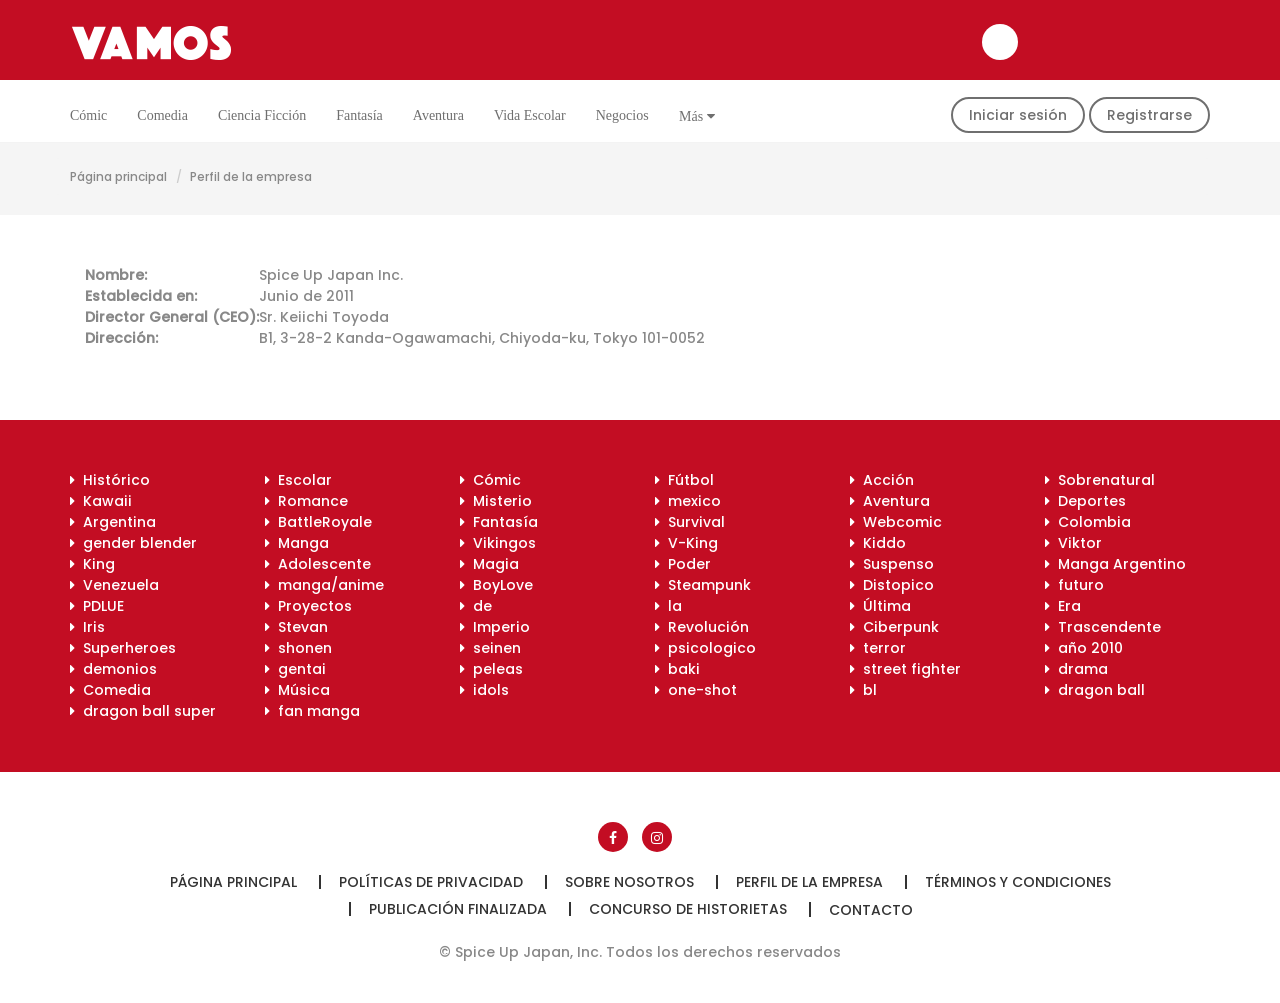 This screenshot has height=1003, width=1280. I want to click on Música, so click(297, 690).